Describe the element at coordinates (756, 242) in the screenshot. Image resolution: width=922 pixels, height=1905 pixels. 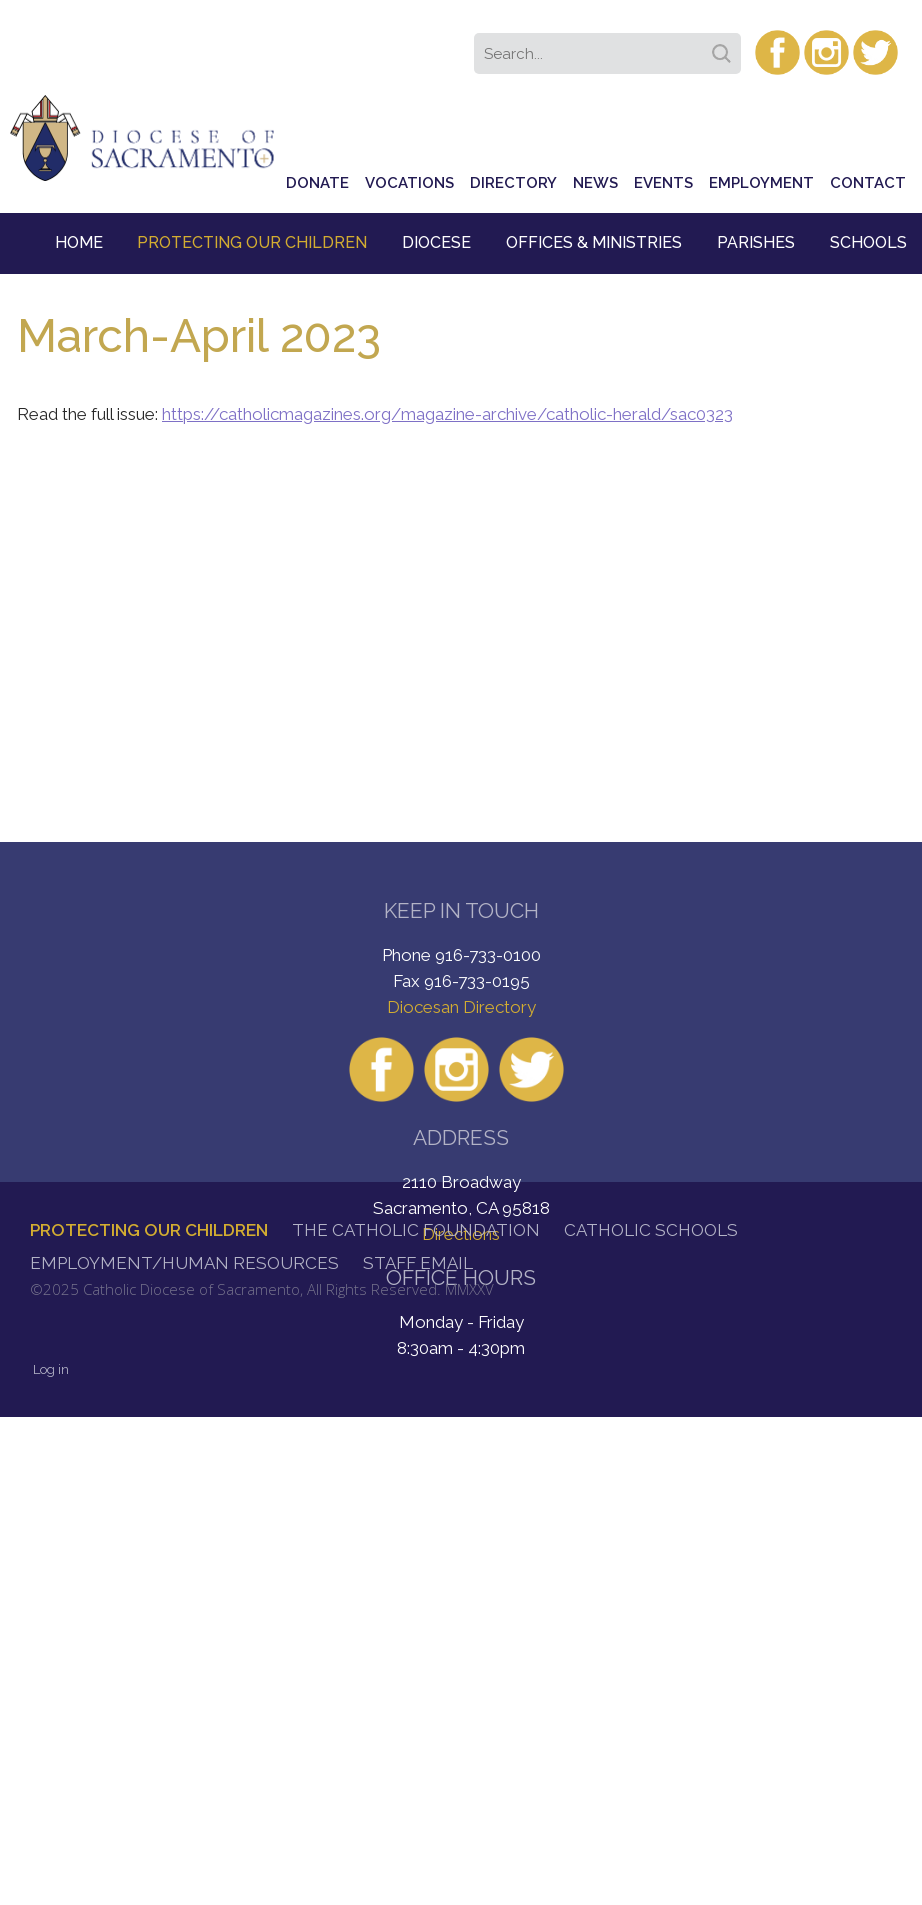
I see `Parishes` at that location.